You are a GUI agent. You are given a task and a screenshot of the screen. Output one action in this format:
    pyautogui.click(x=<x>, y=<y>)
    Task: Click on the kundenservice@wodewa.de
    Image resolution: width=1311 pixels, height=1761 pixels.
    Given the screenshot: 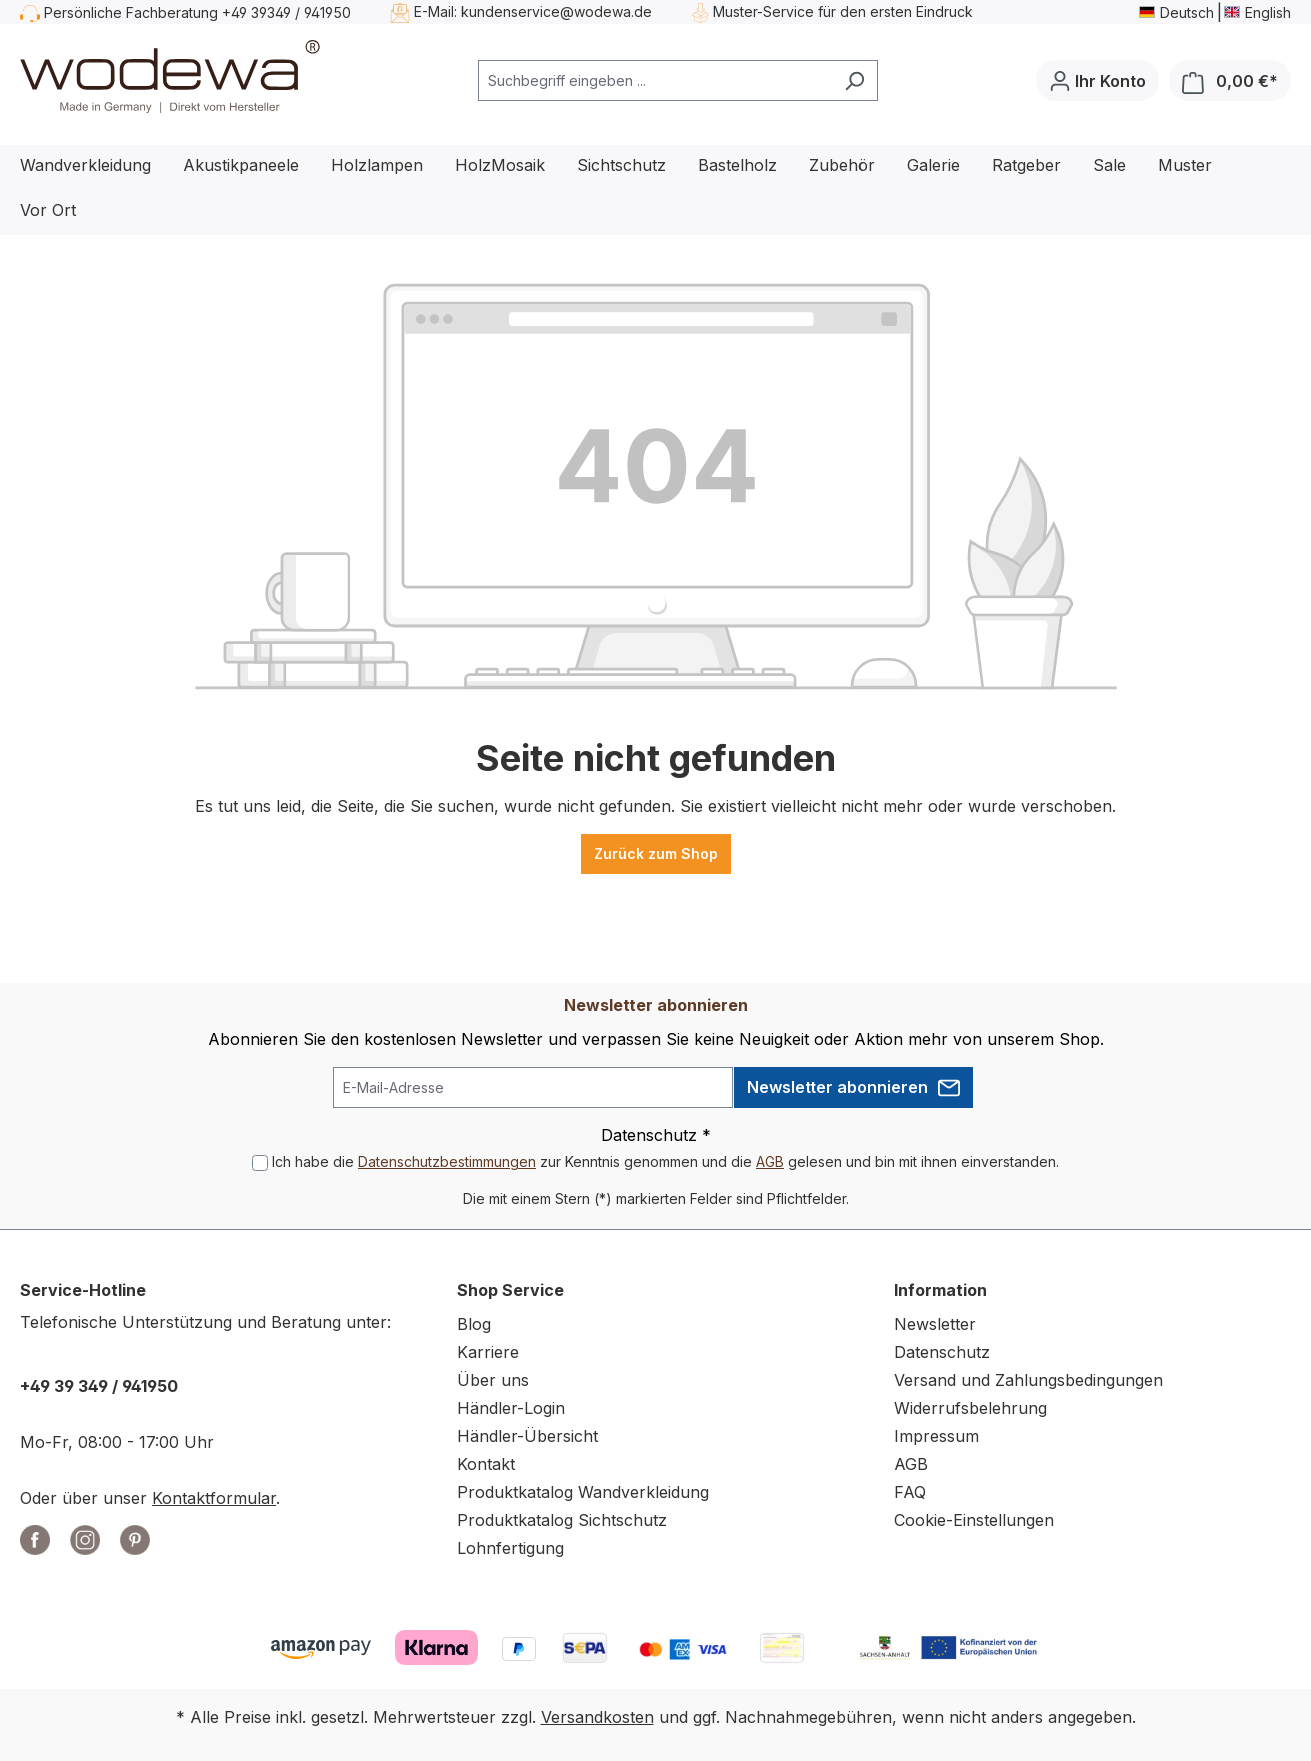 What is the action you would take?
    pyautogui.click(x=556, y=11)
    